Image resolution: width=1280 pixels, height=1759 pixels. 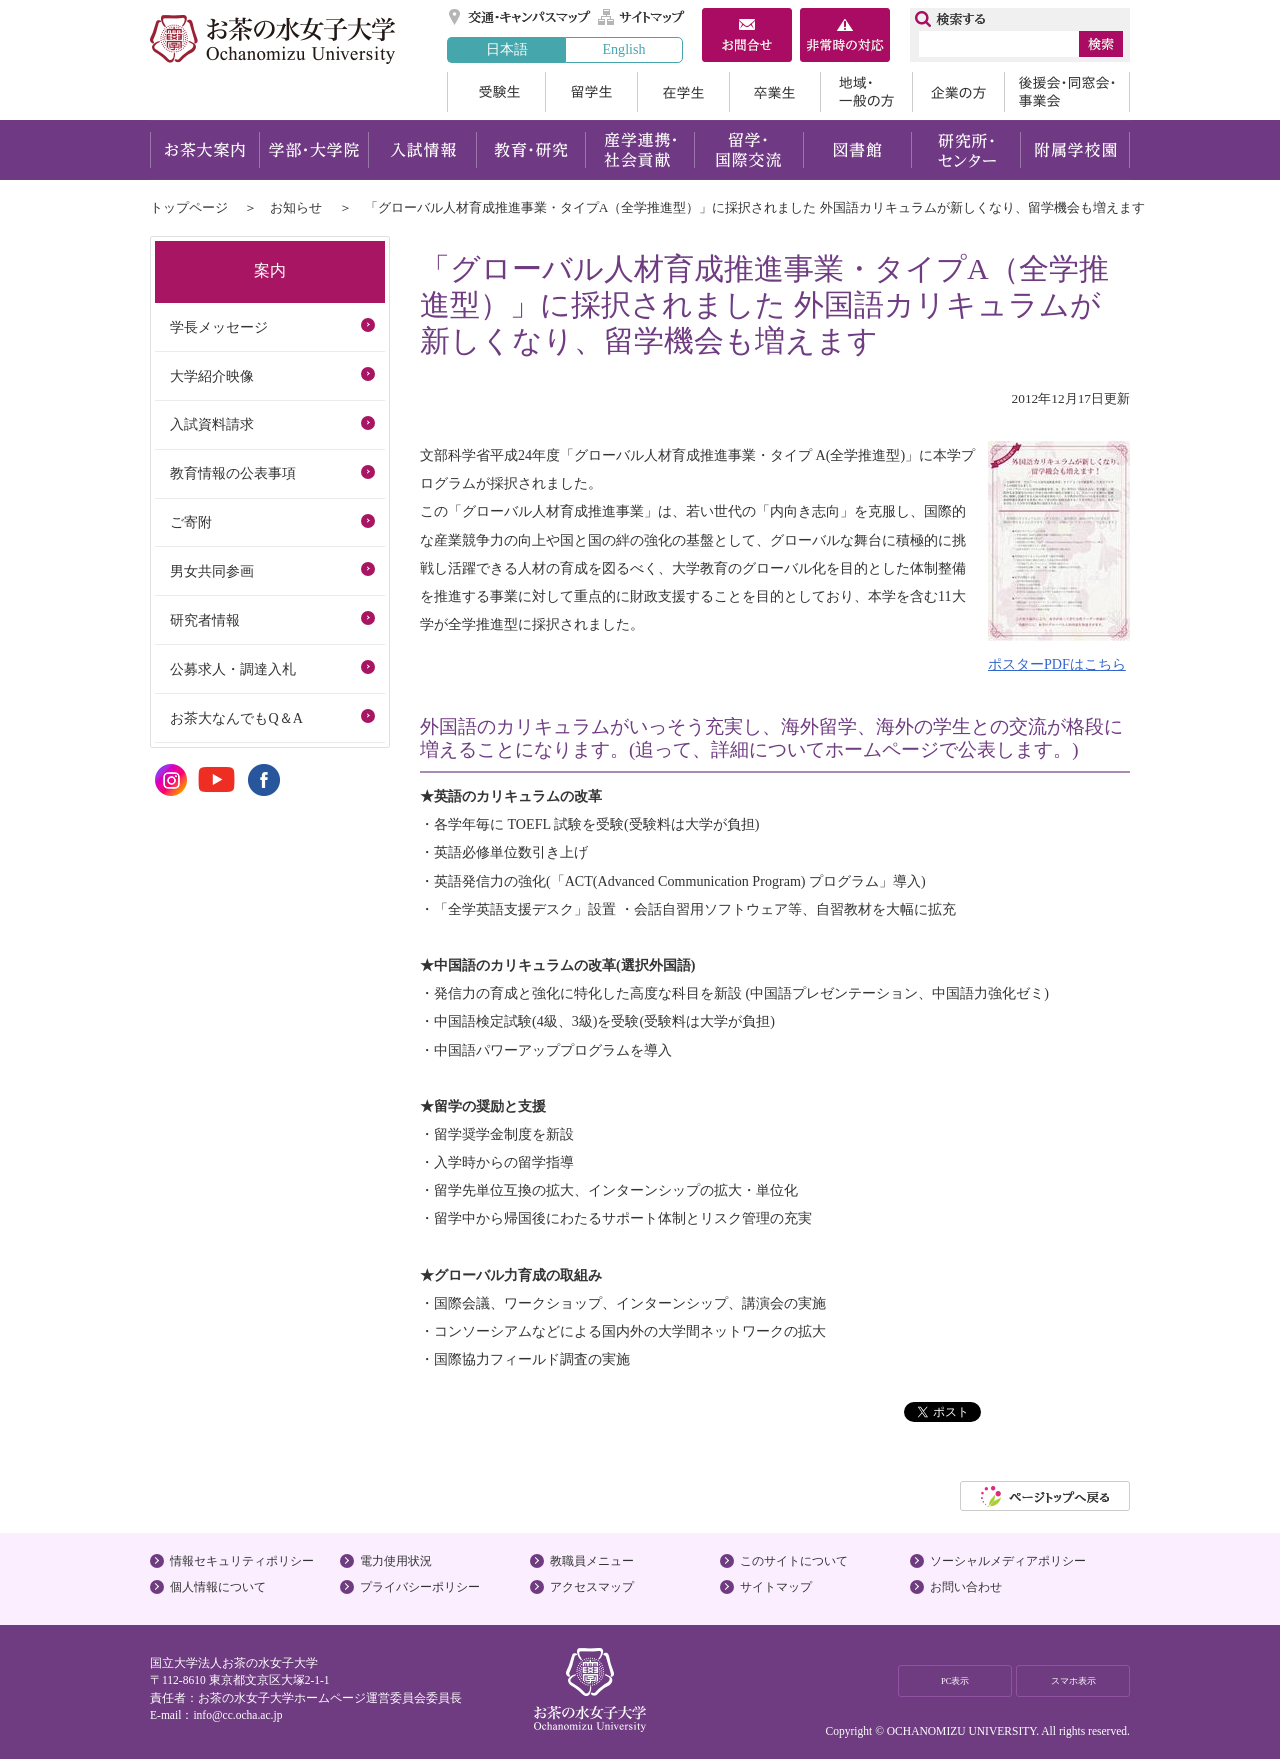 What do you see at coordinates (857, 150) in the screenshot?
I see `図書館` at bounding box center [857, 150].